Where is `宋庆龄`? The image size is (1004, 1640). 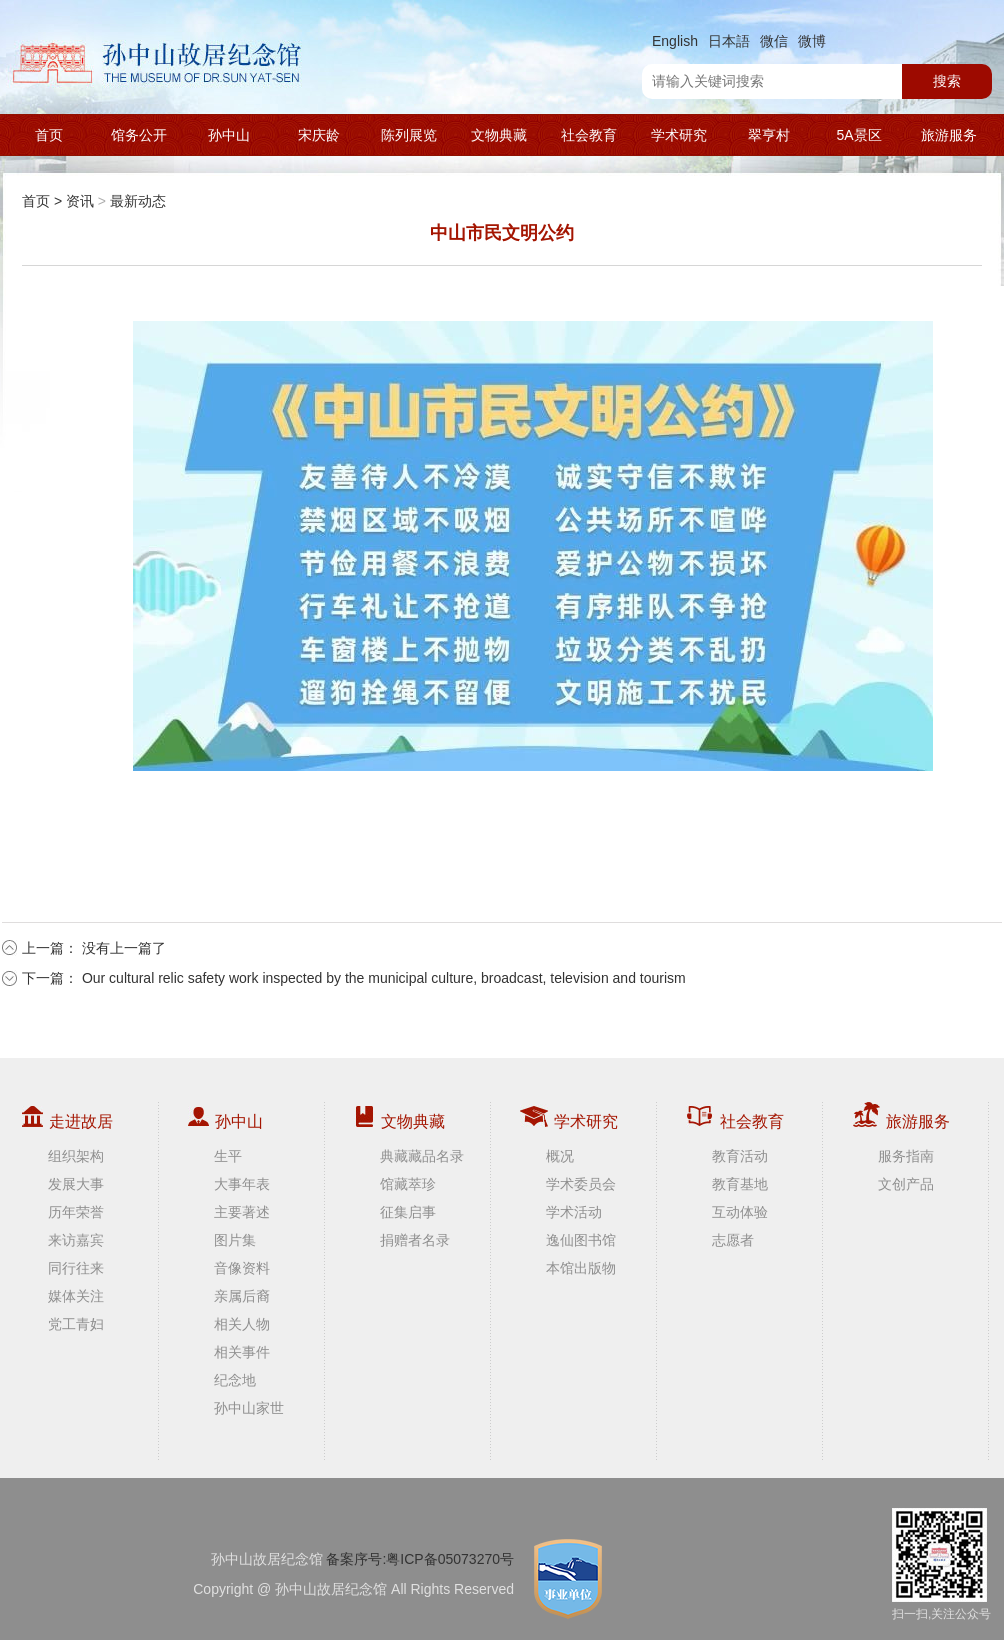
宋庆龄 is located at coordinates (319, 135).